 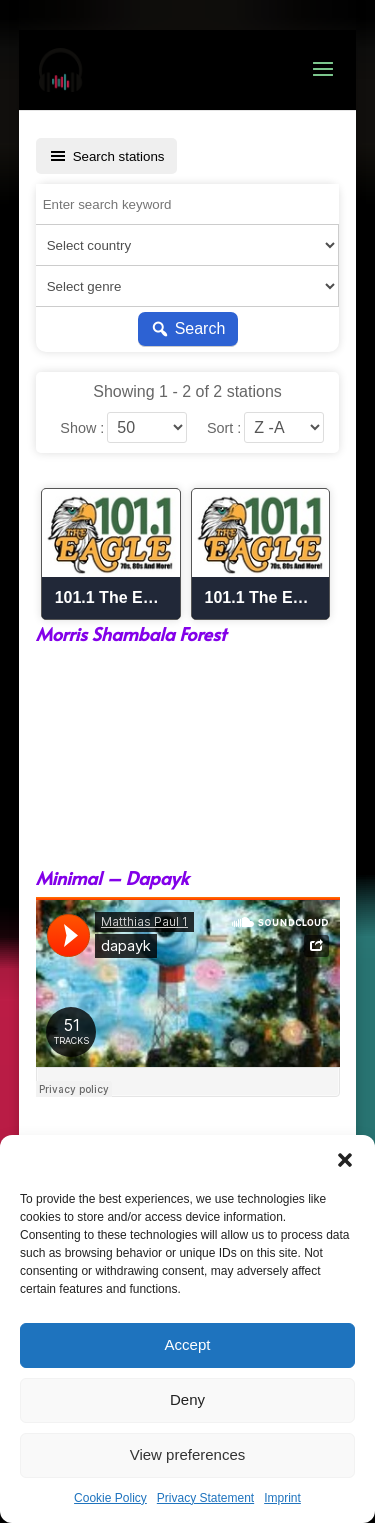 I want to click on [button], so click(x=345, y=1160).